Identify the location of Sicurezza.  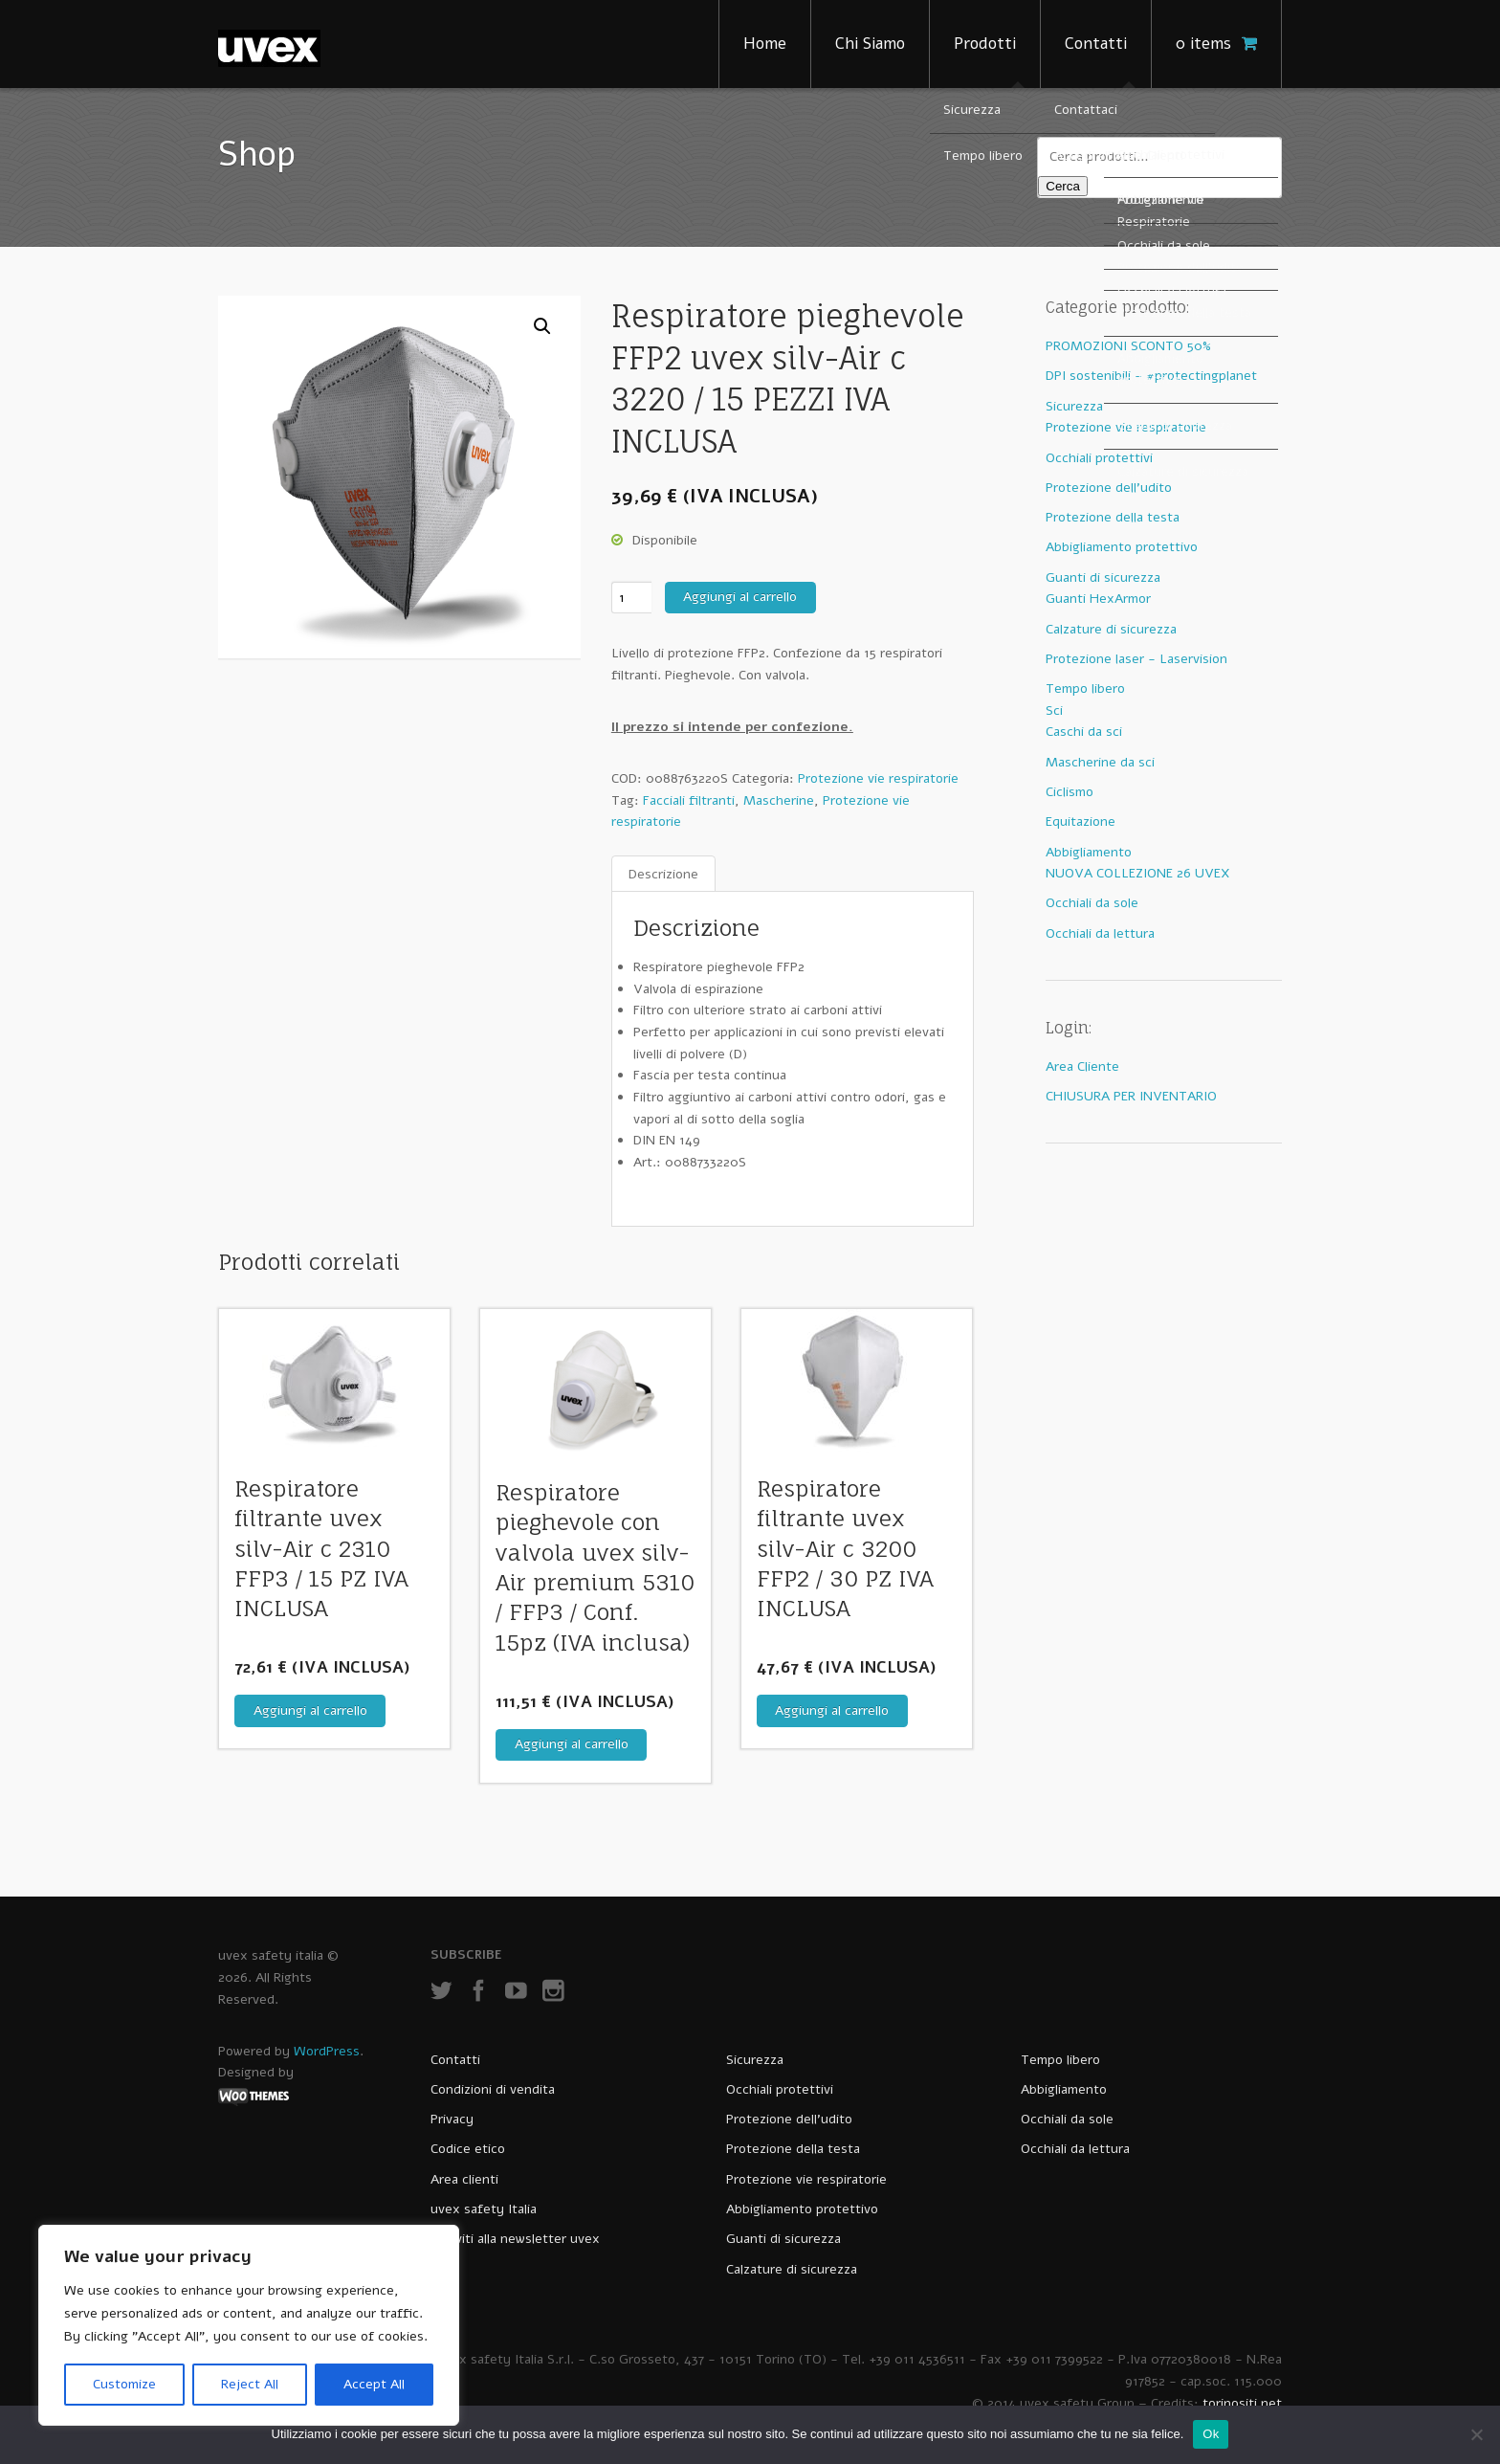
(1074, 406).